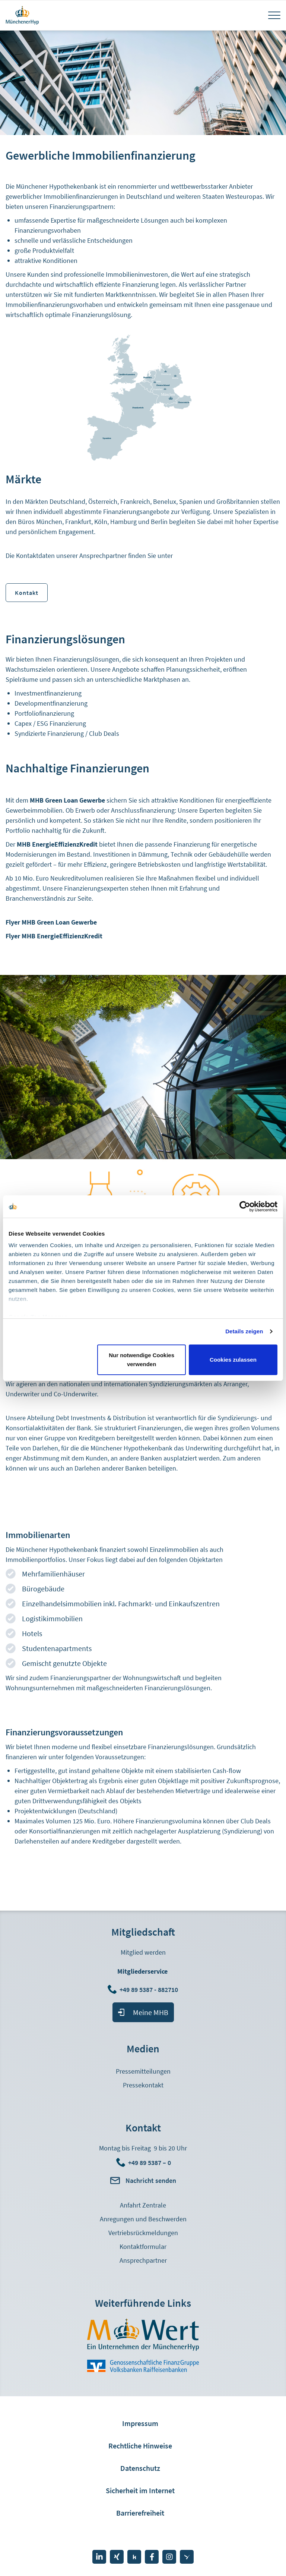 This screenshot has height=2576, width=286. What do you see at coordinates (140, 2468) in the screenshot?
I see `Datenschutz` at bounding box center [140, 2468].